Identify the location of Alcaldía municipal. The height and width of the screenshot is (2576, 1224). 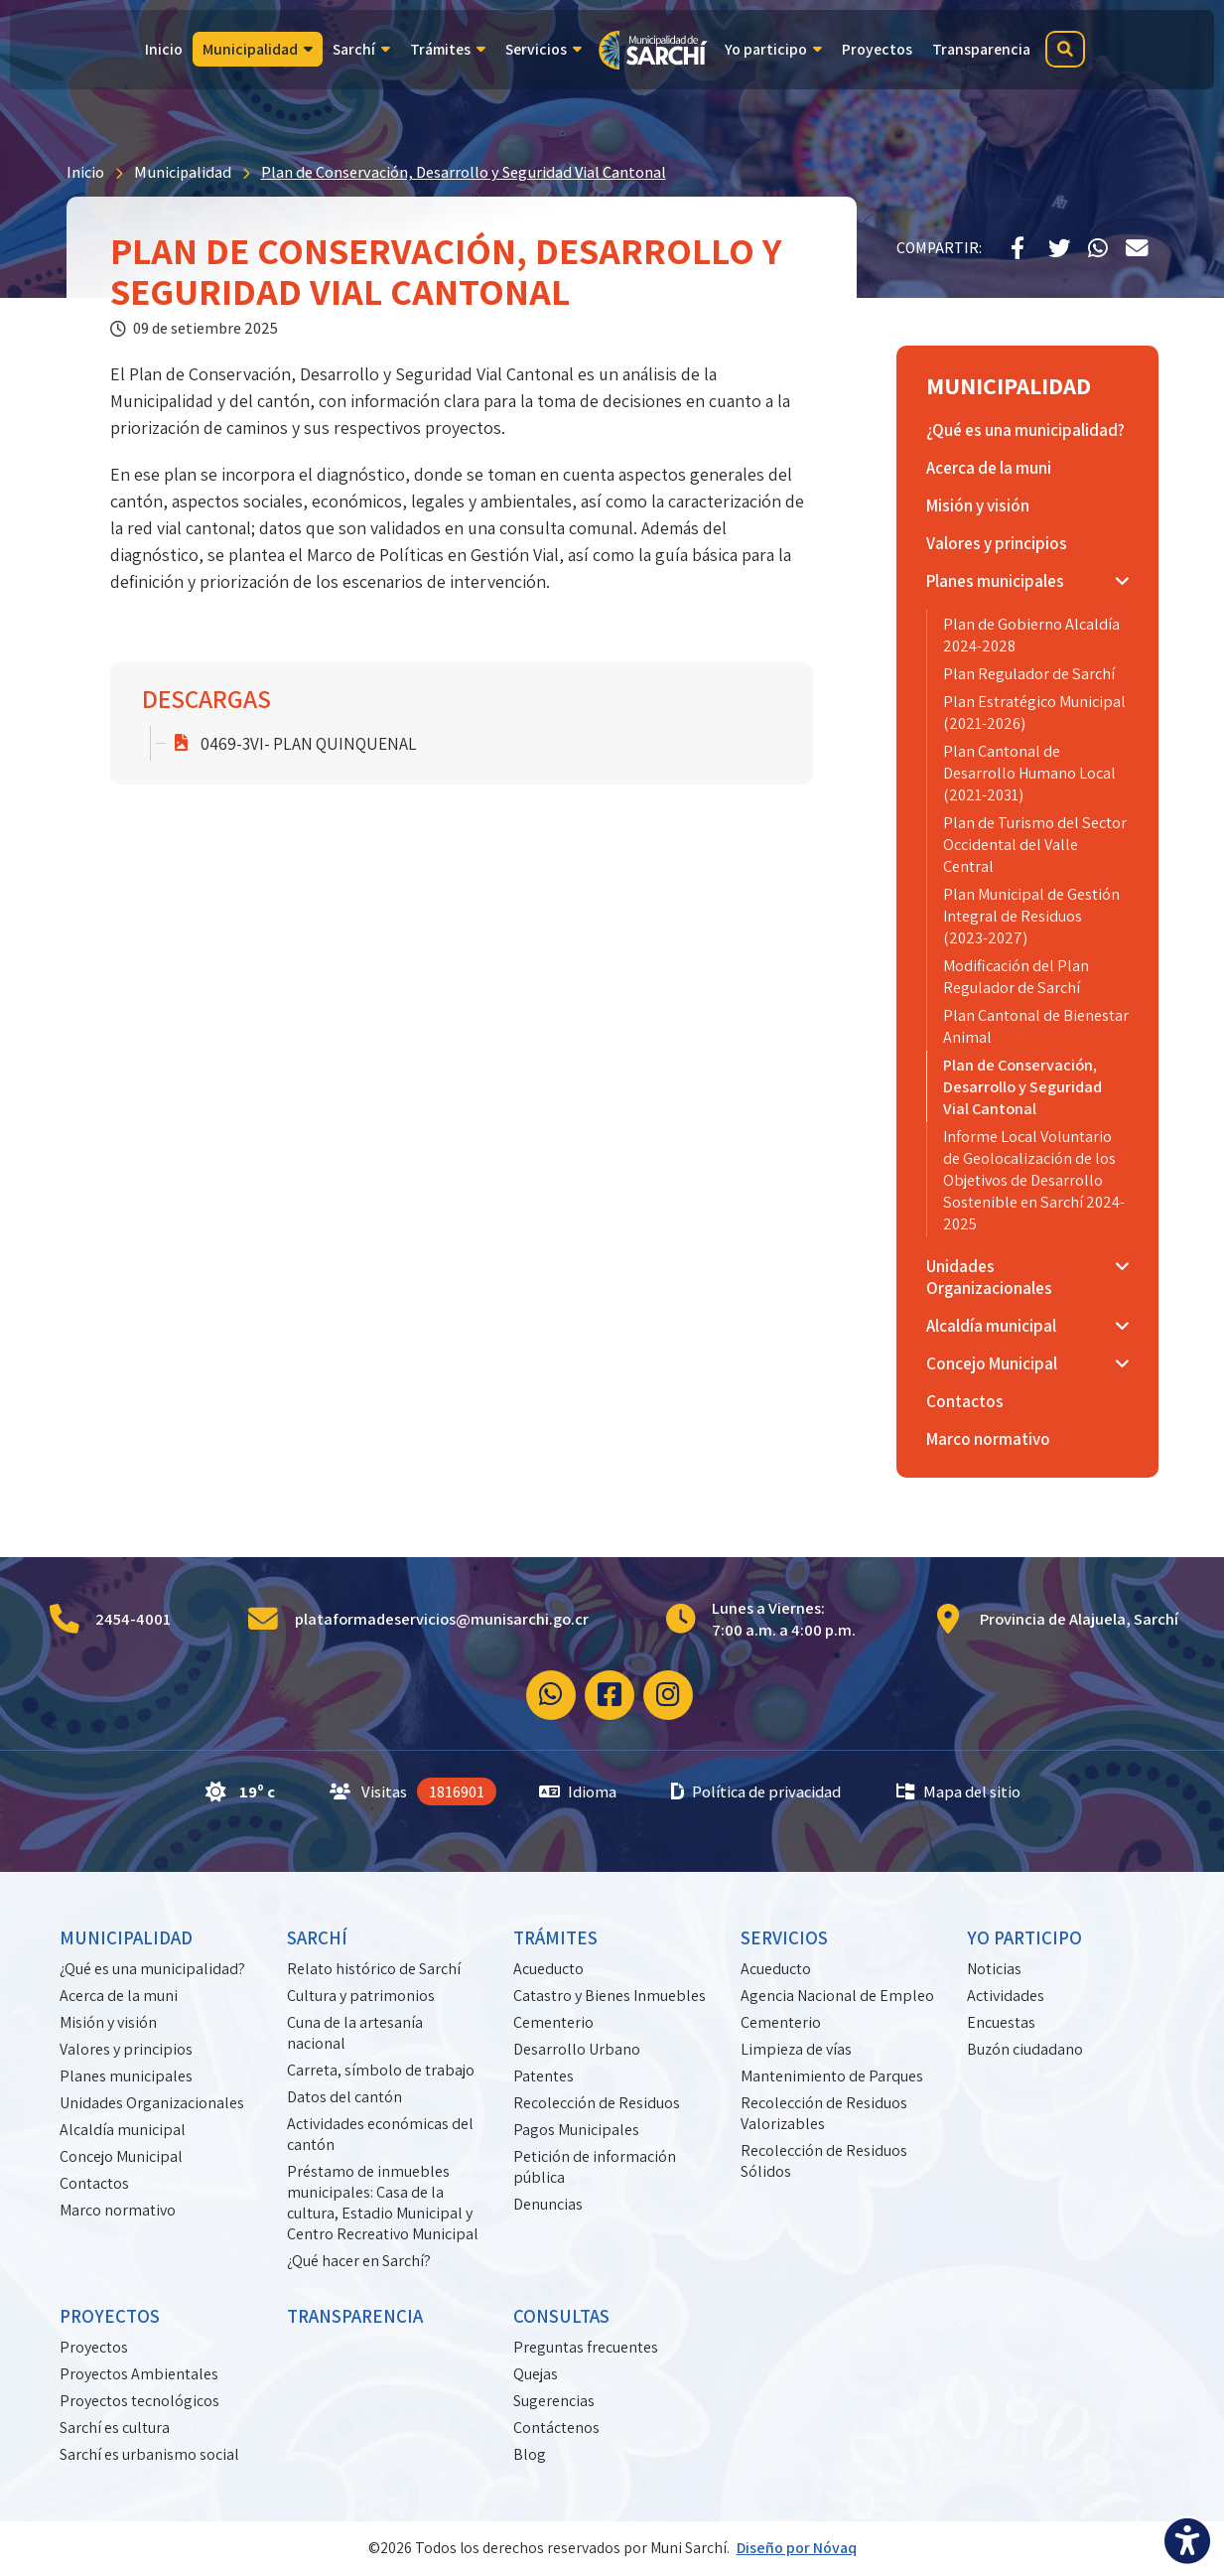
(123, 2129).